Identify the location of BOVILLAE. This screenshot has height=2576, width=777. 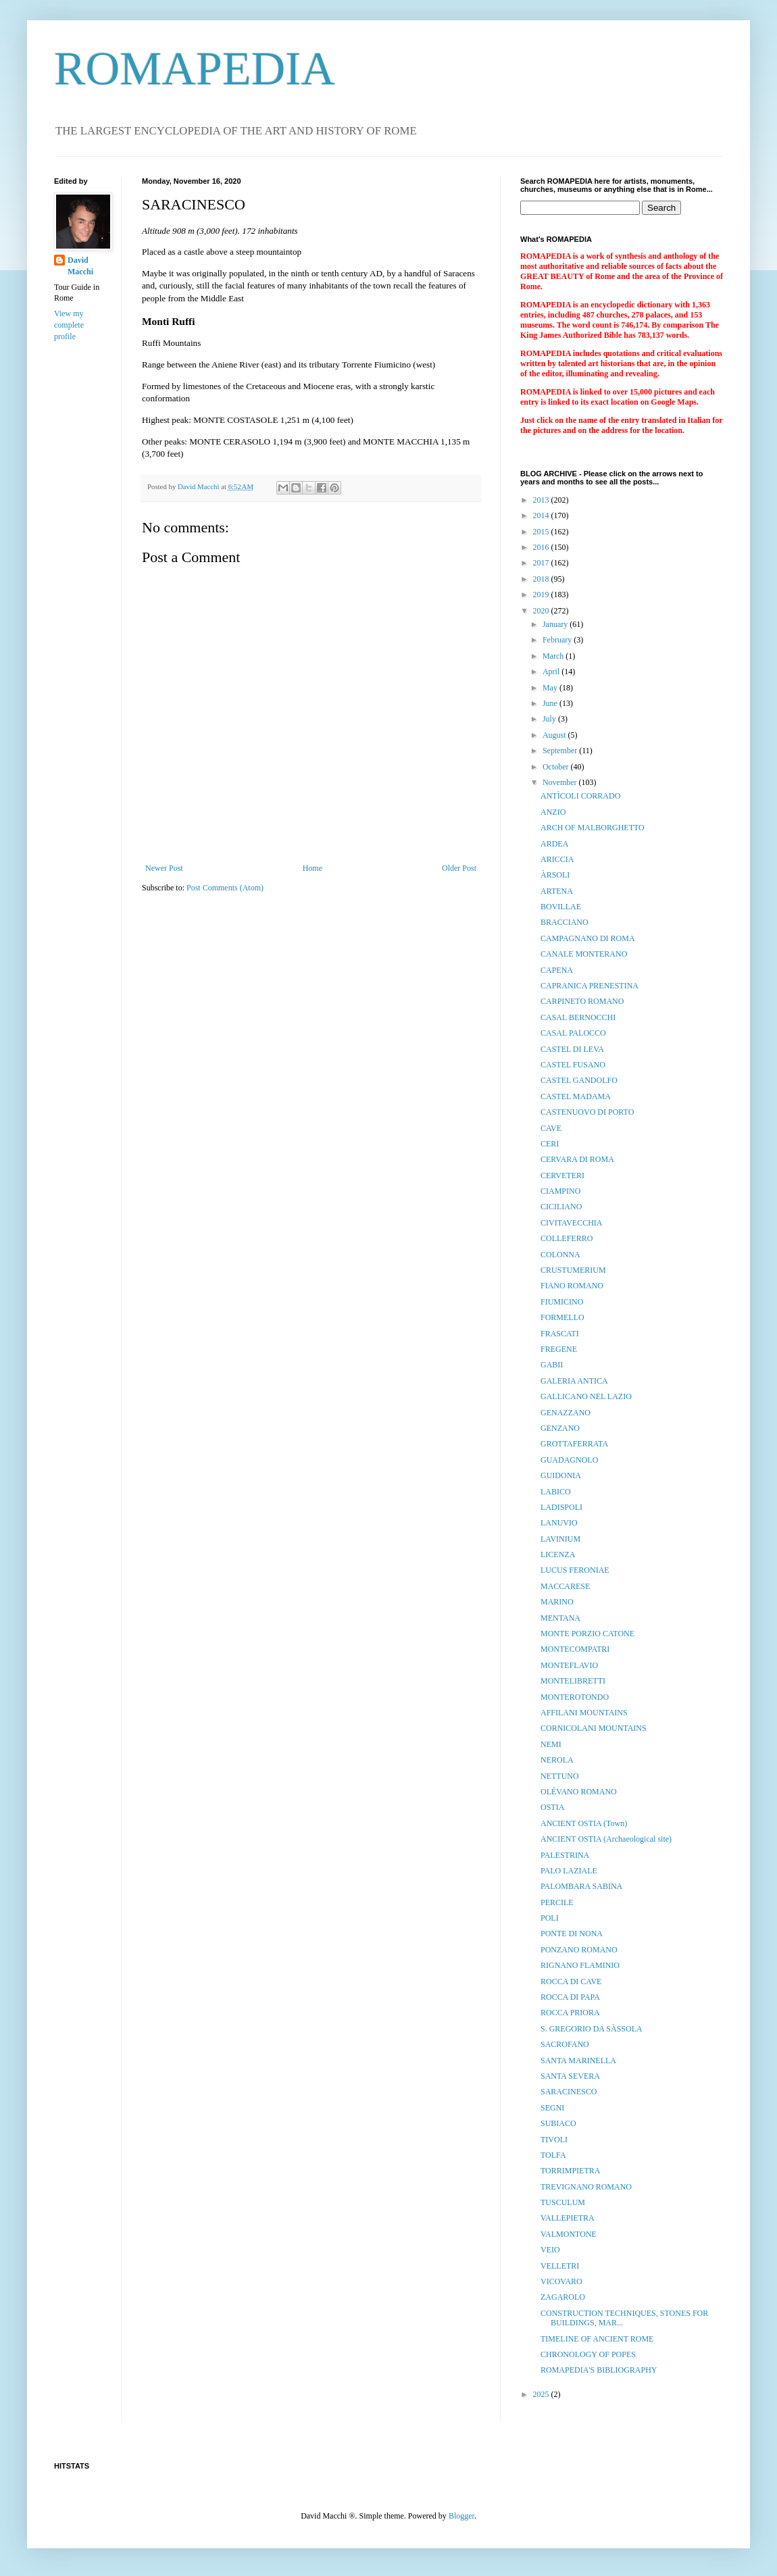
(561, 906).